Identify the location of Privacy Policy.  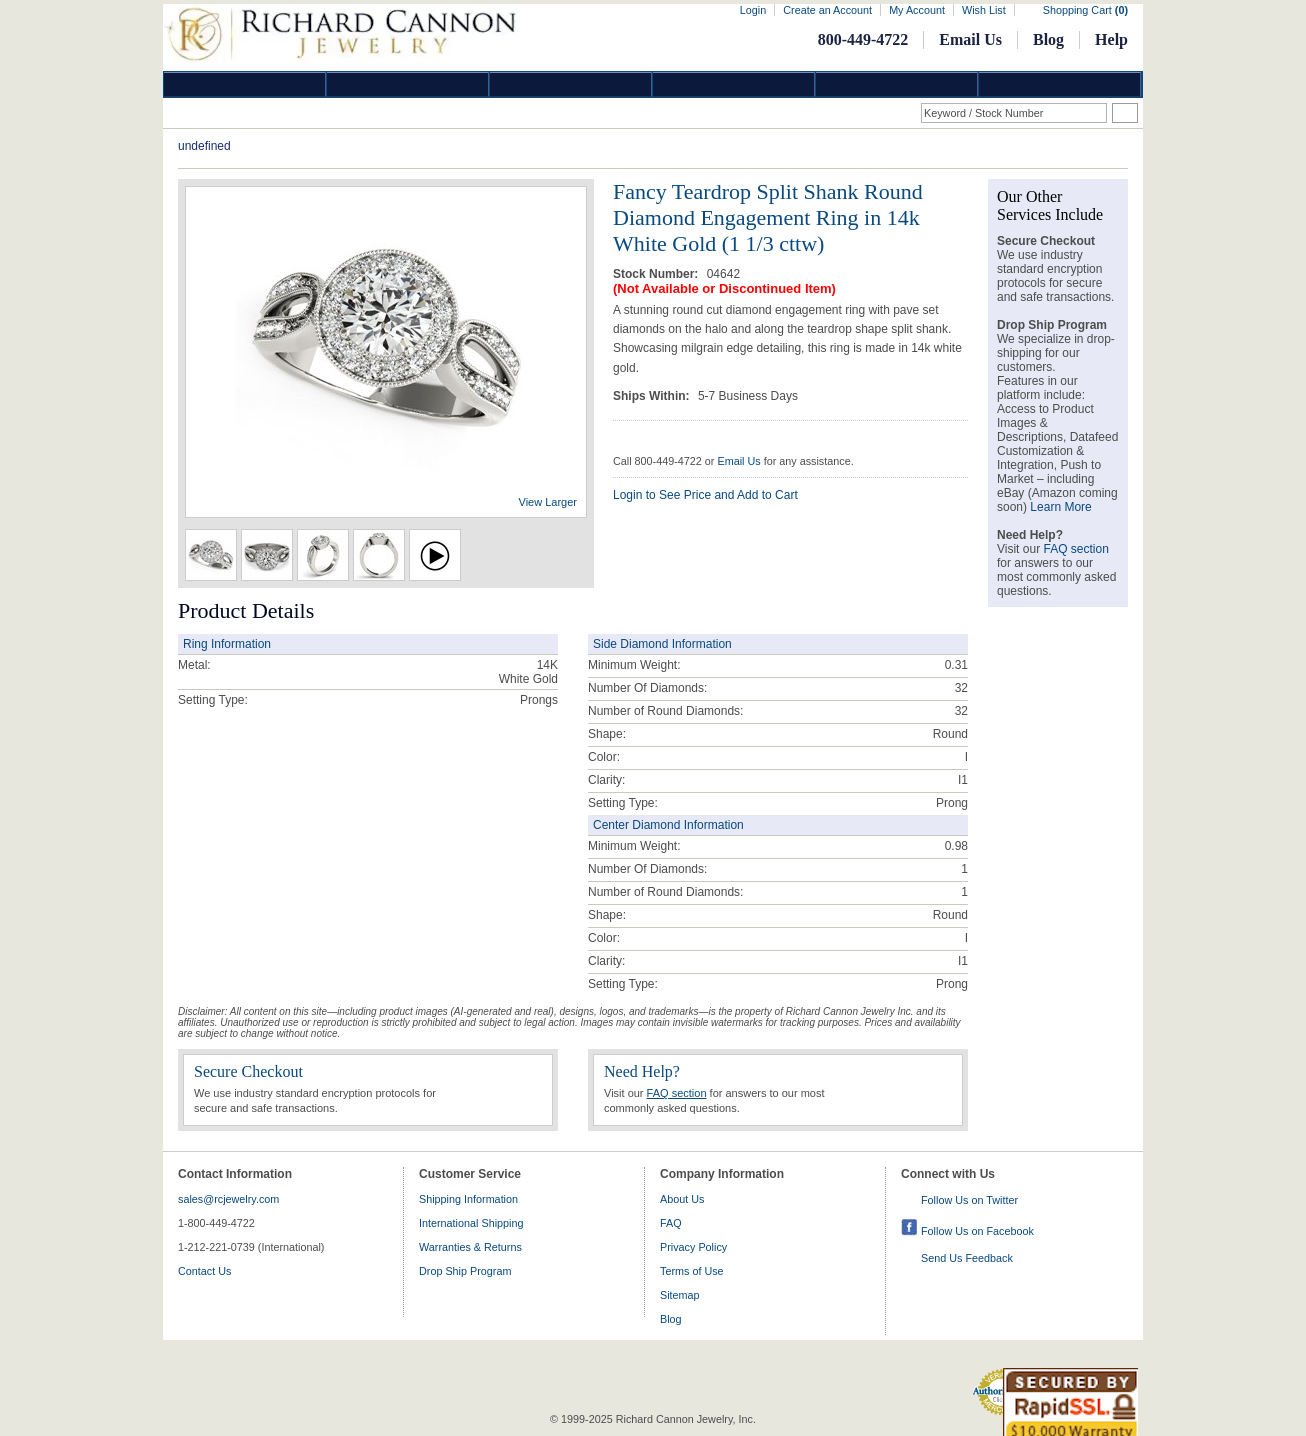
(693, 1247).